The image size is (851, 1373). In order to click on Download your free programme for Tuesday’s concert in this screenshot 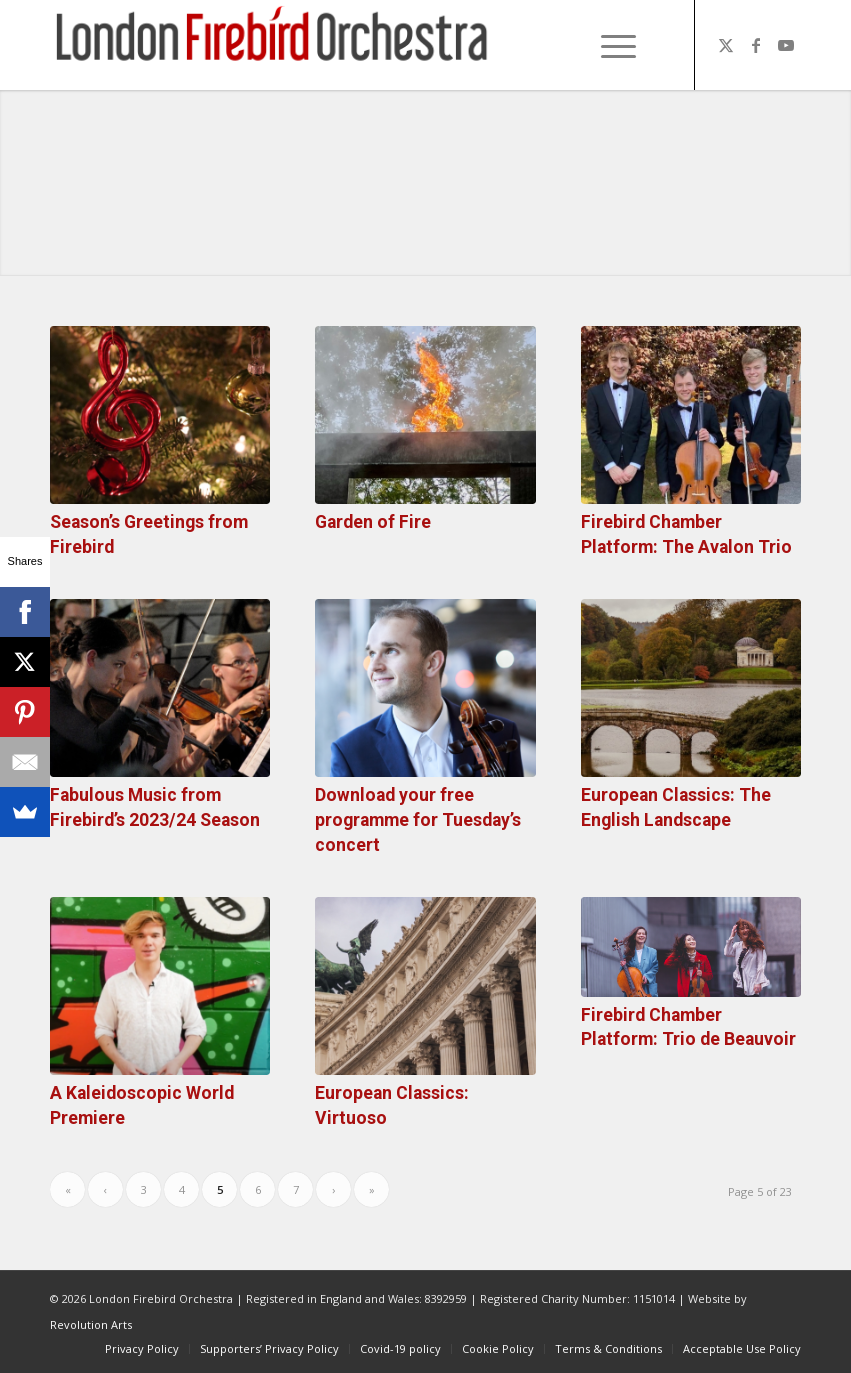, I will do `click(418, 819)`.